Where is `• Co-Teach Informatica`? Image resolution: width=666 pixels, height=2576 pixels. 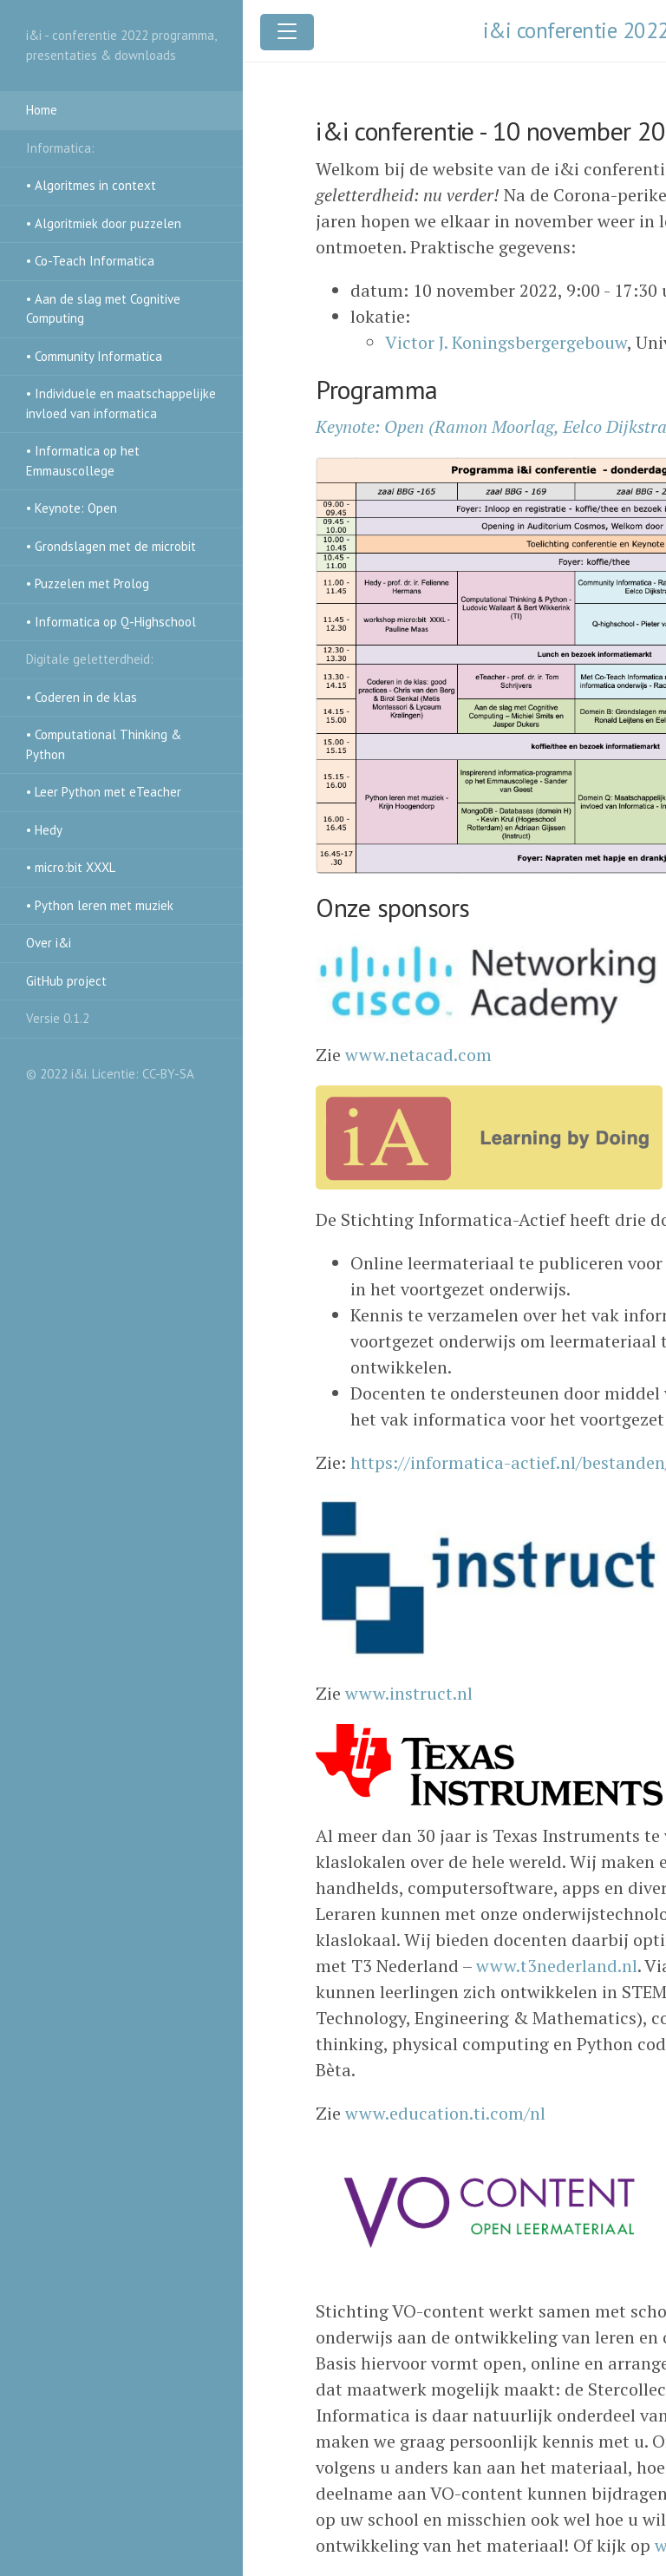
• Co-Teach Informatica is located at coordinates (90, 260).